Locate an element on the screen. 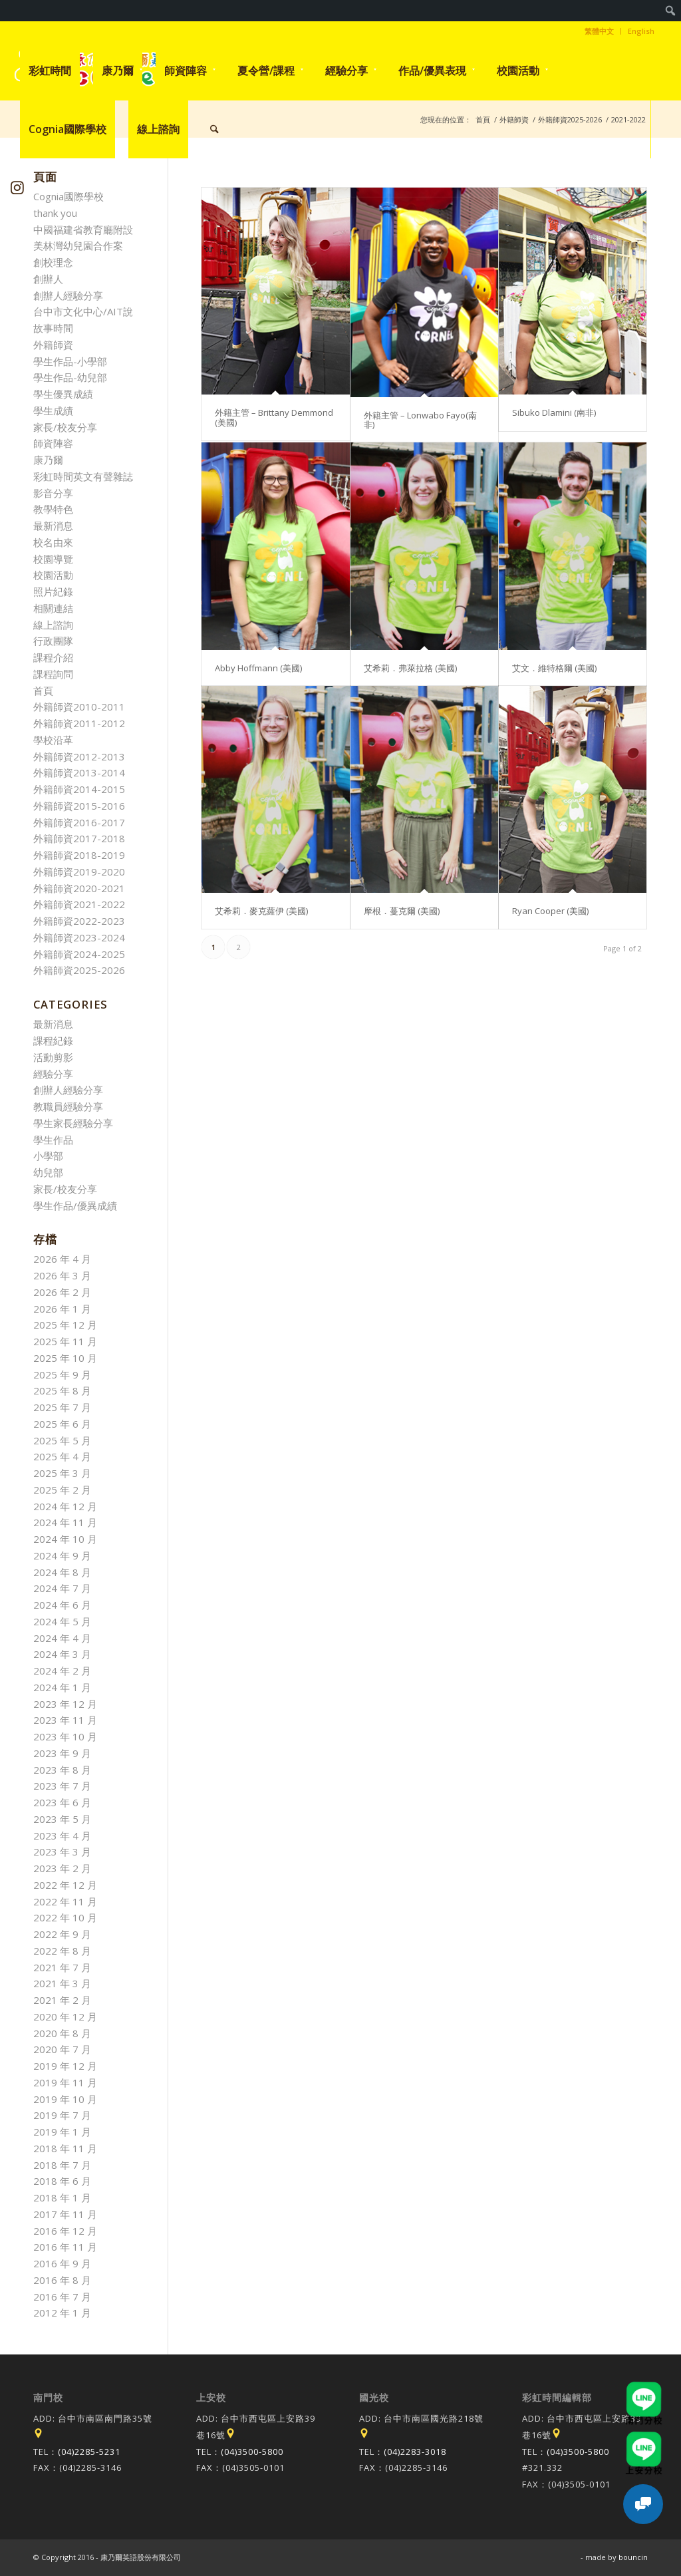 This screenshot has width=681, height=2576. 學生作品-幼兒部 is located at coordinates (70, 377).